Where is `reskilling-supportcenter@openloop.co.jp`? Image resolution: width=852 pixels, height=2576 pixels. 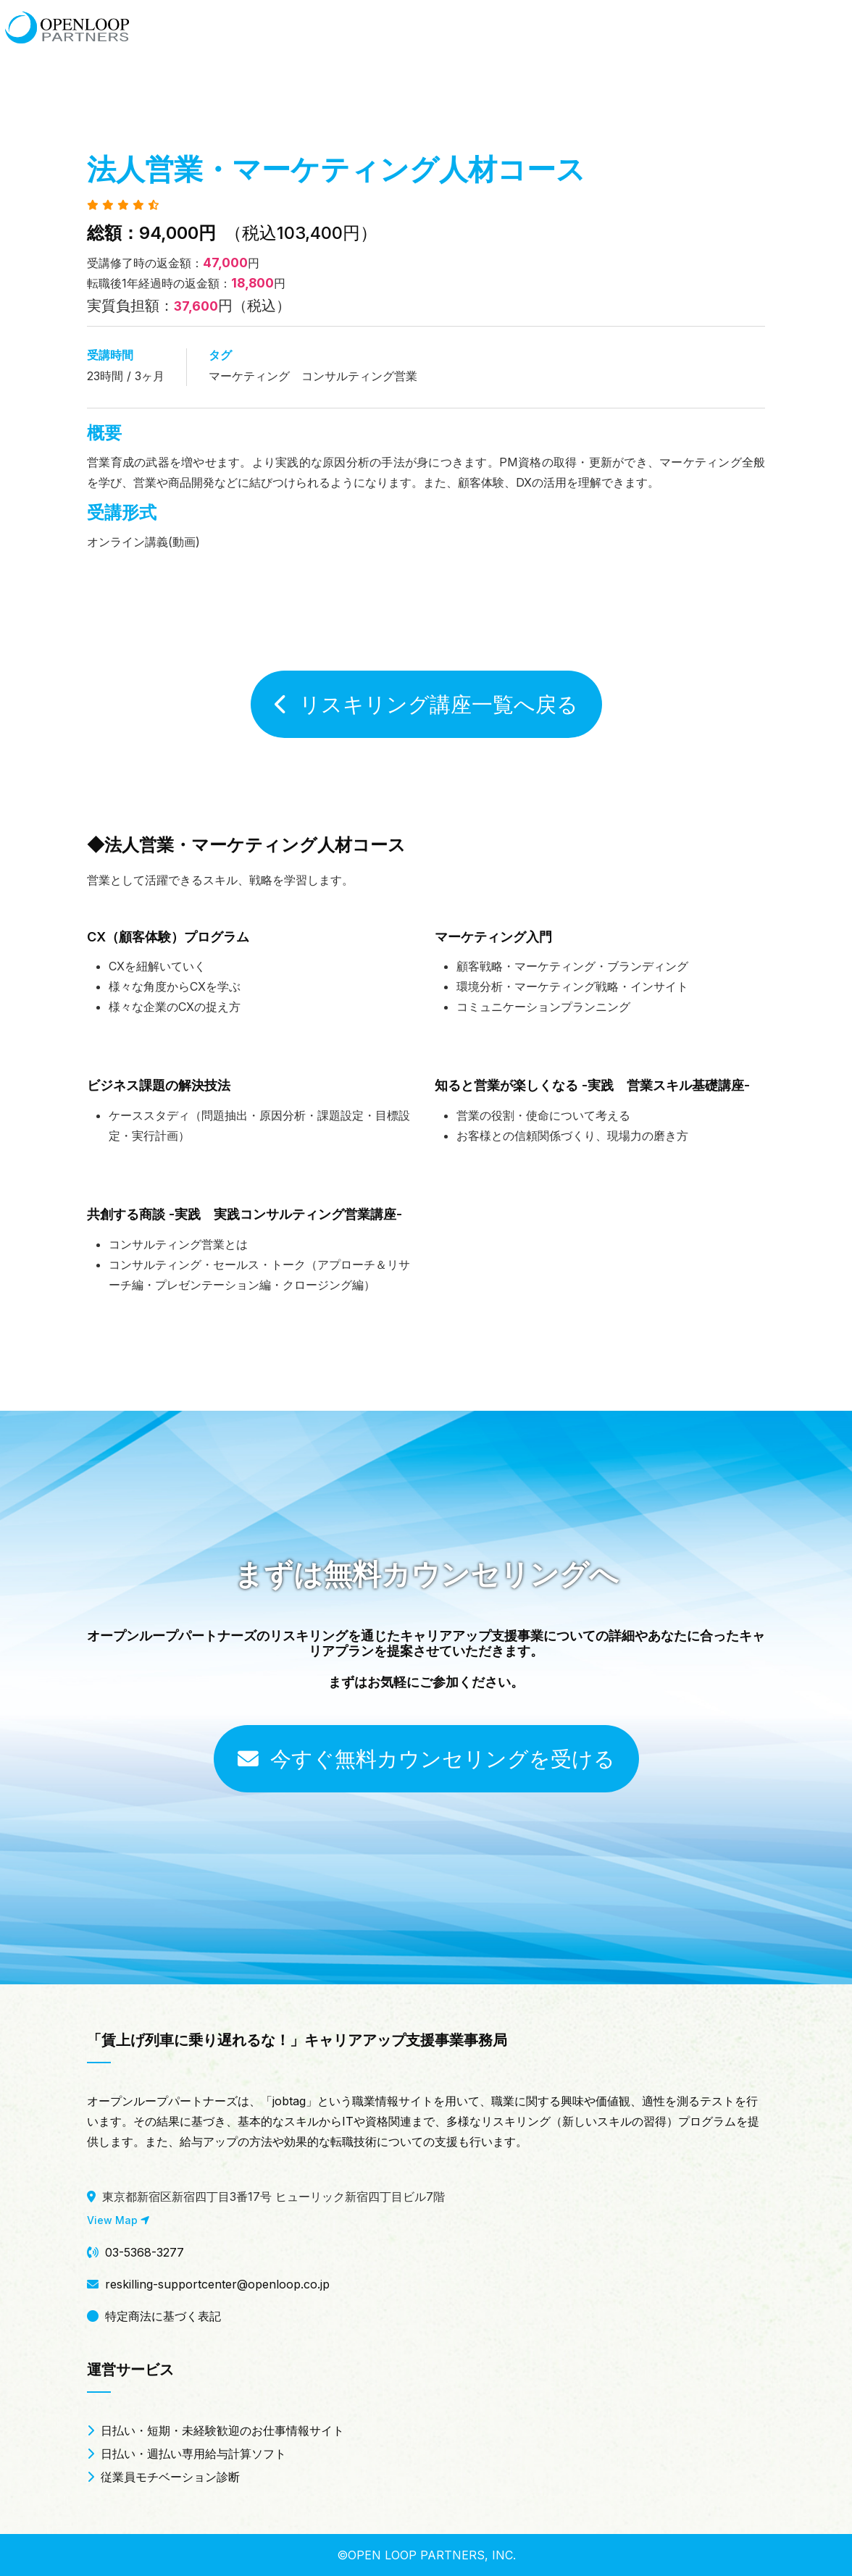
reskilling-supportcenter@openloop.co.jp is located at coordinates (208, 2284).